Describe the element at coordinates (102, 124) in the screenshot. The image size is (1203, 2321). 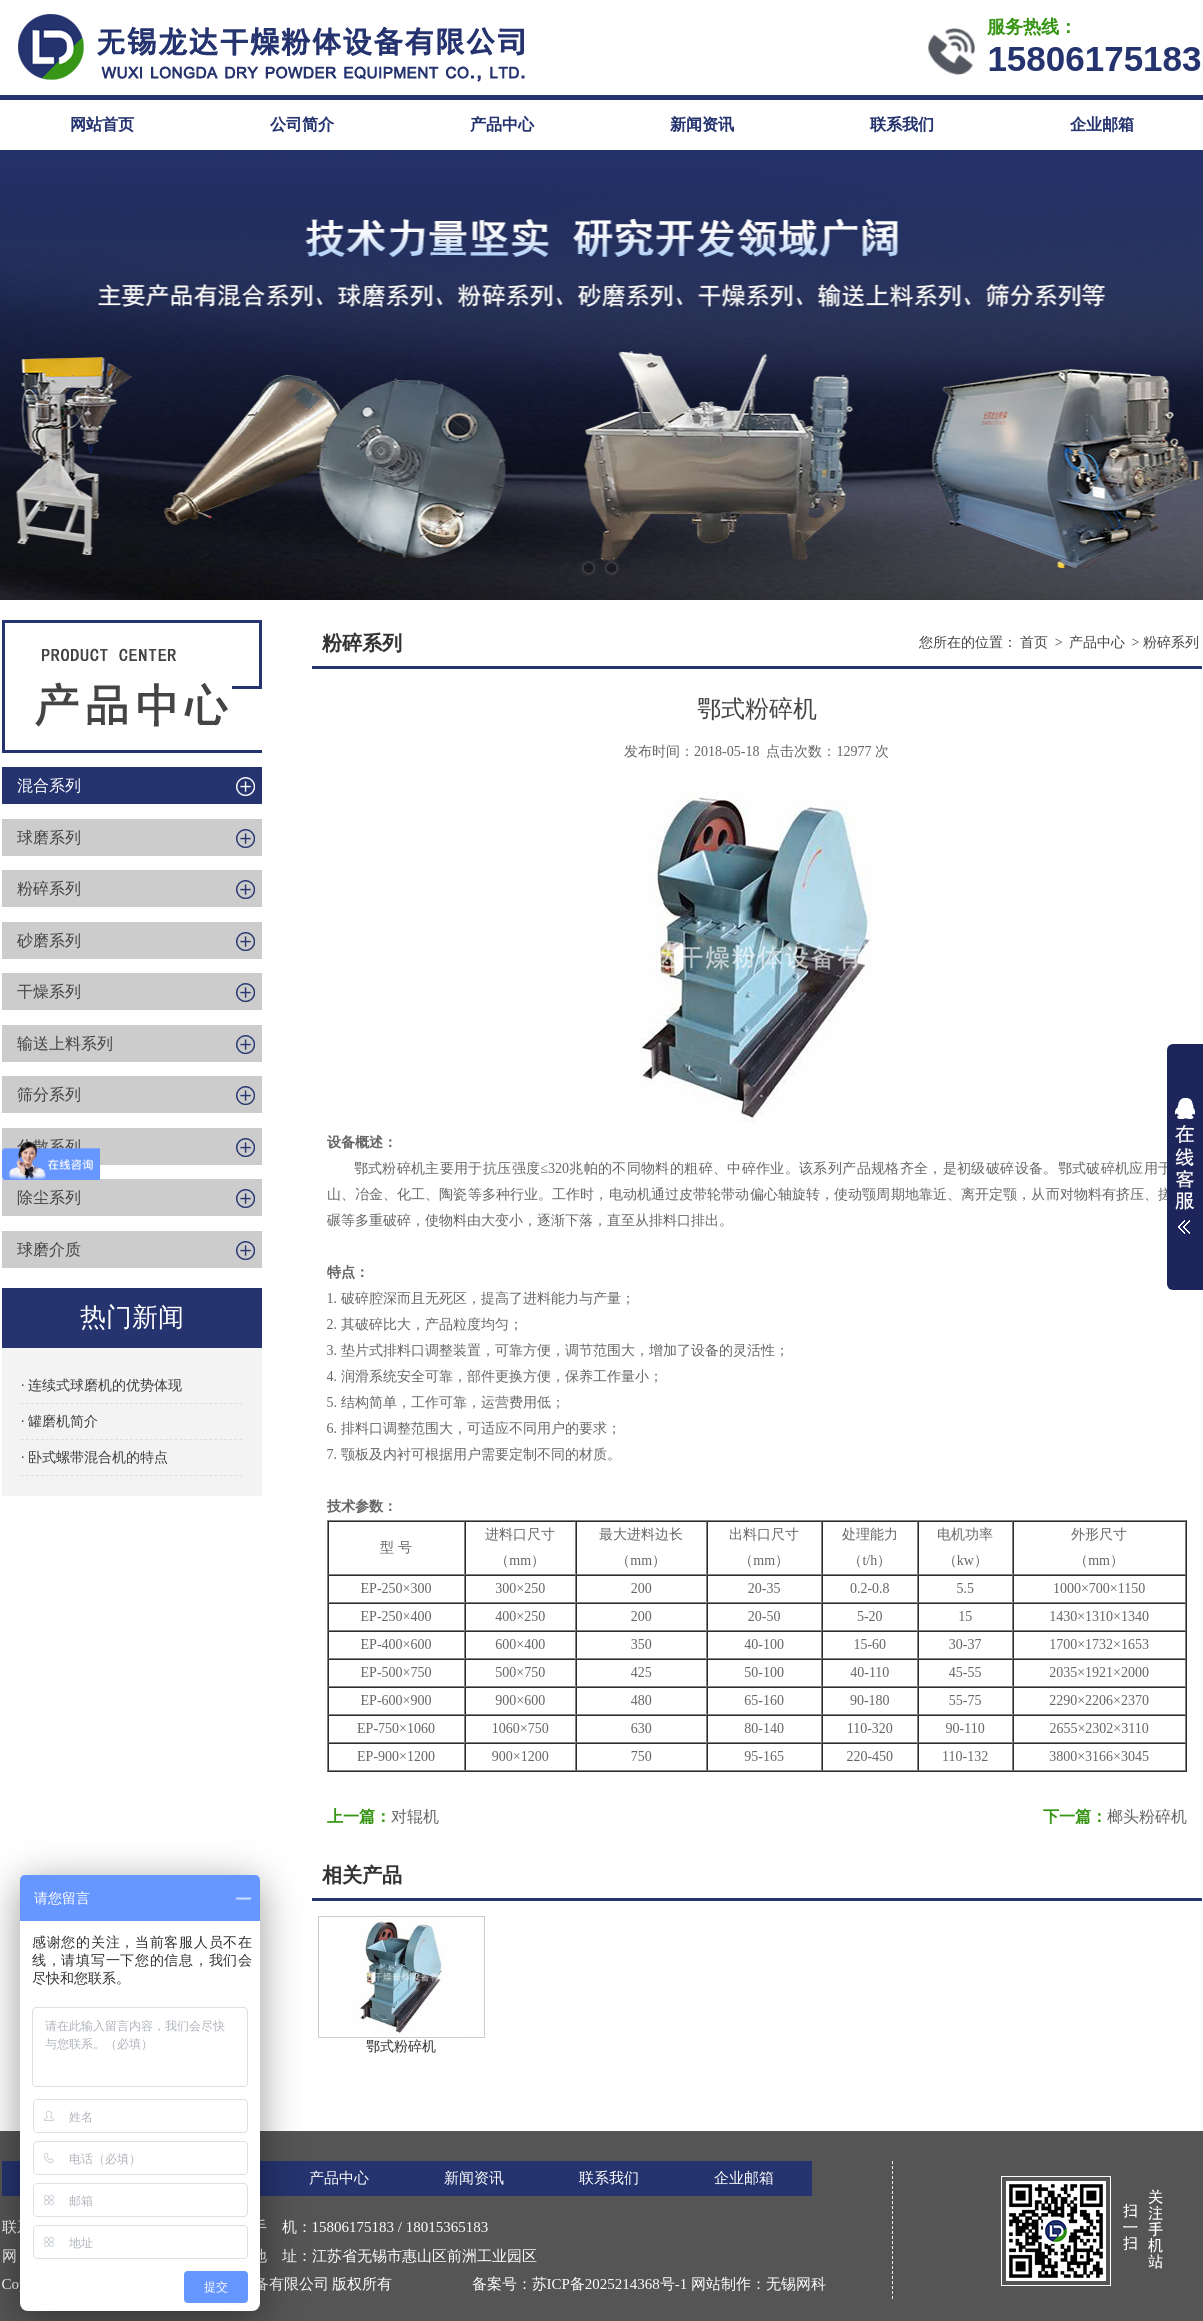
I see `网站首页` at that location.